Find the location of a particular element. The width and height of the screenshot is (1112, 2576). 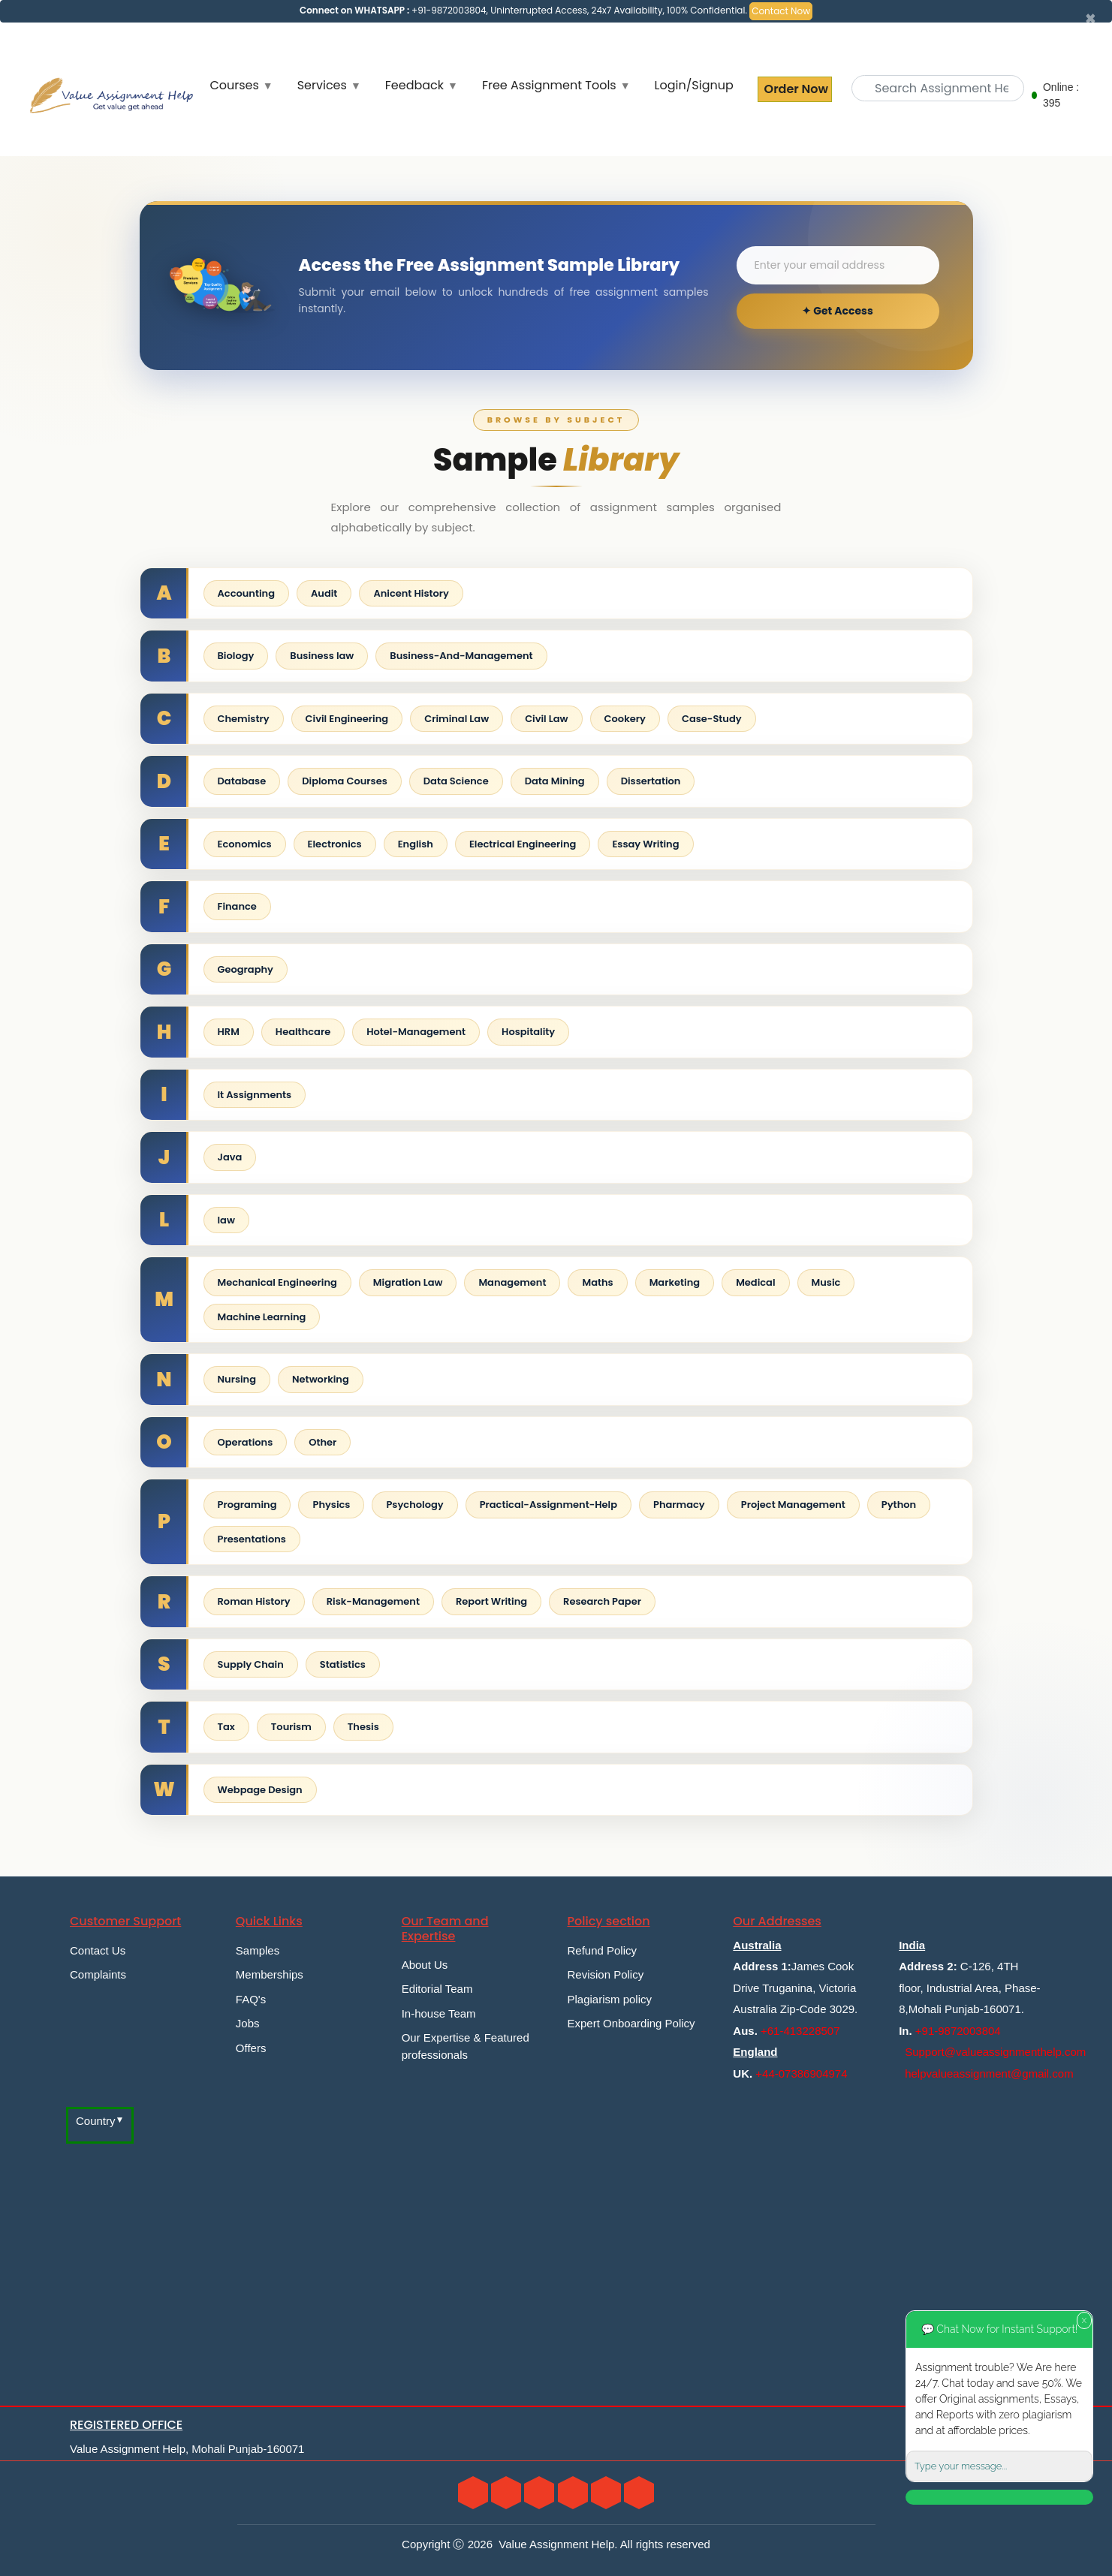

Login/Signup is located at coordinates (694, 85).